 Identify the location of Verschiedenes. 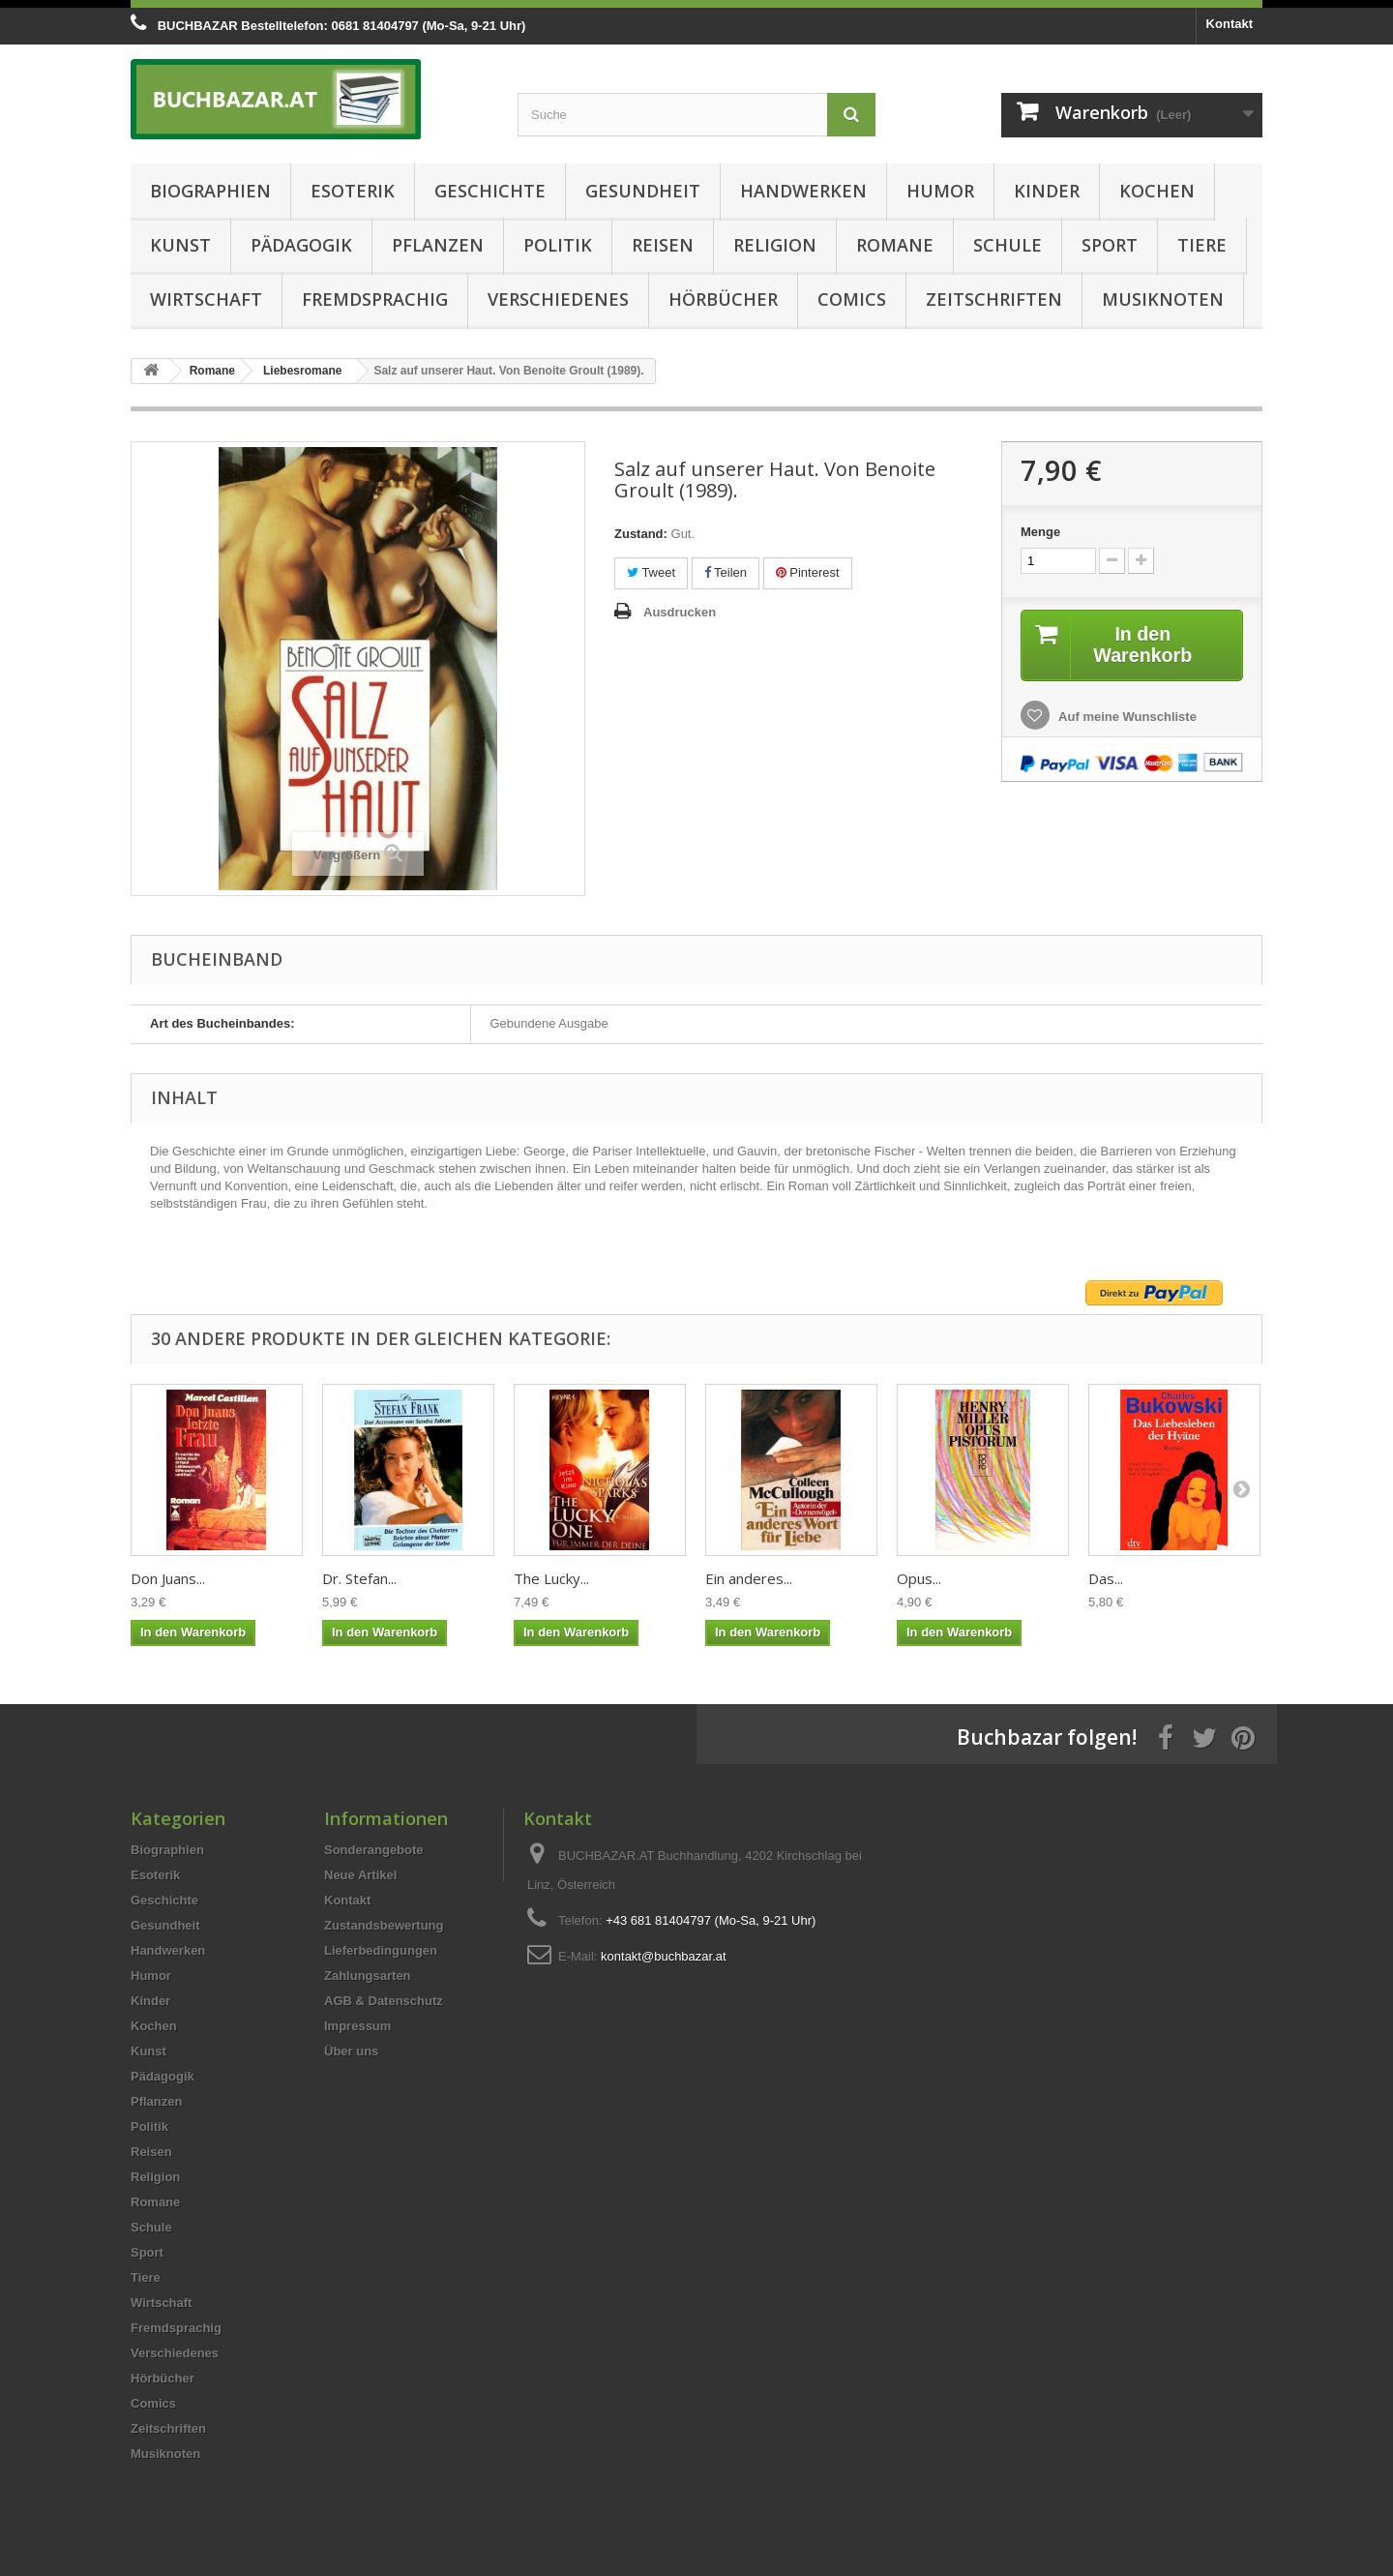
(558, 299).